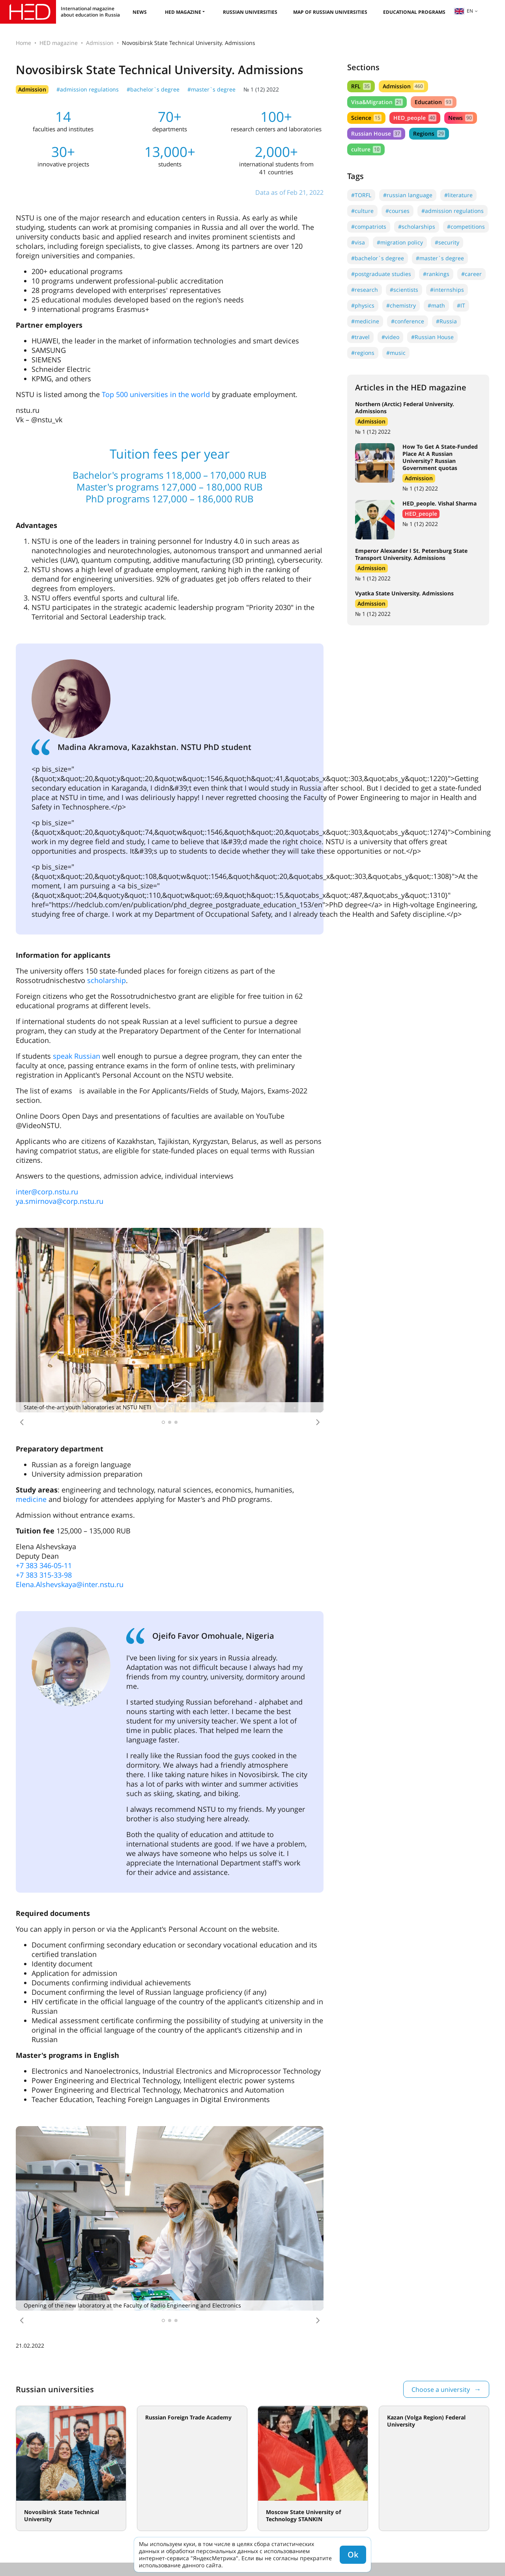  I want to click on #internships, so click(447, 289).